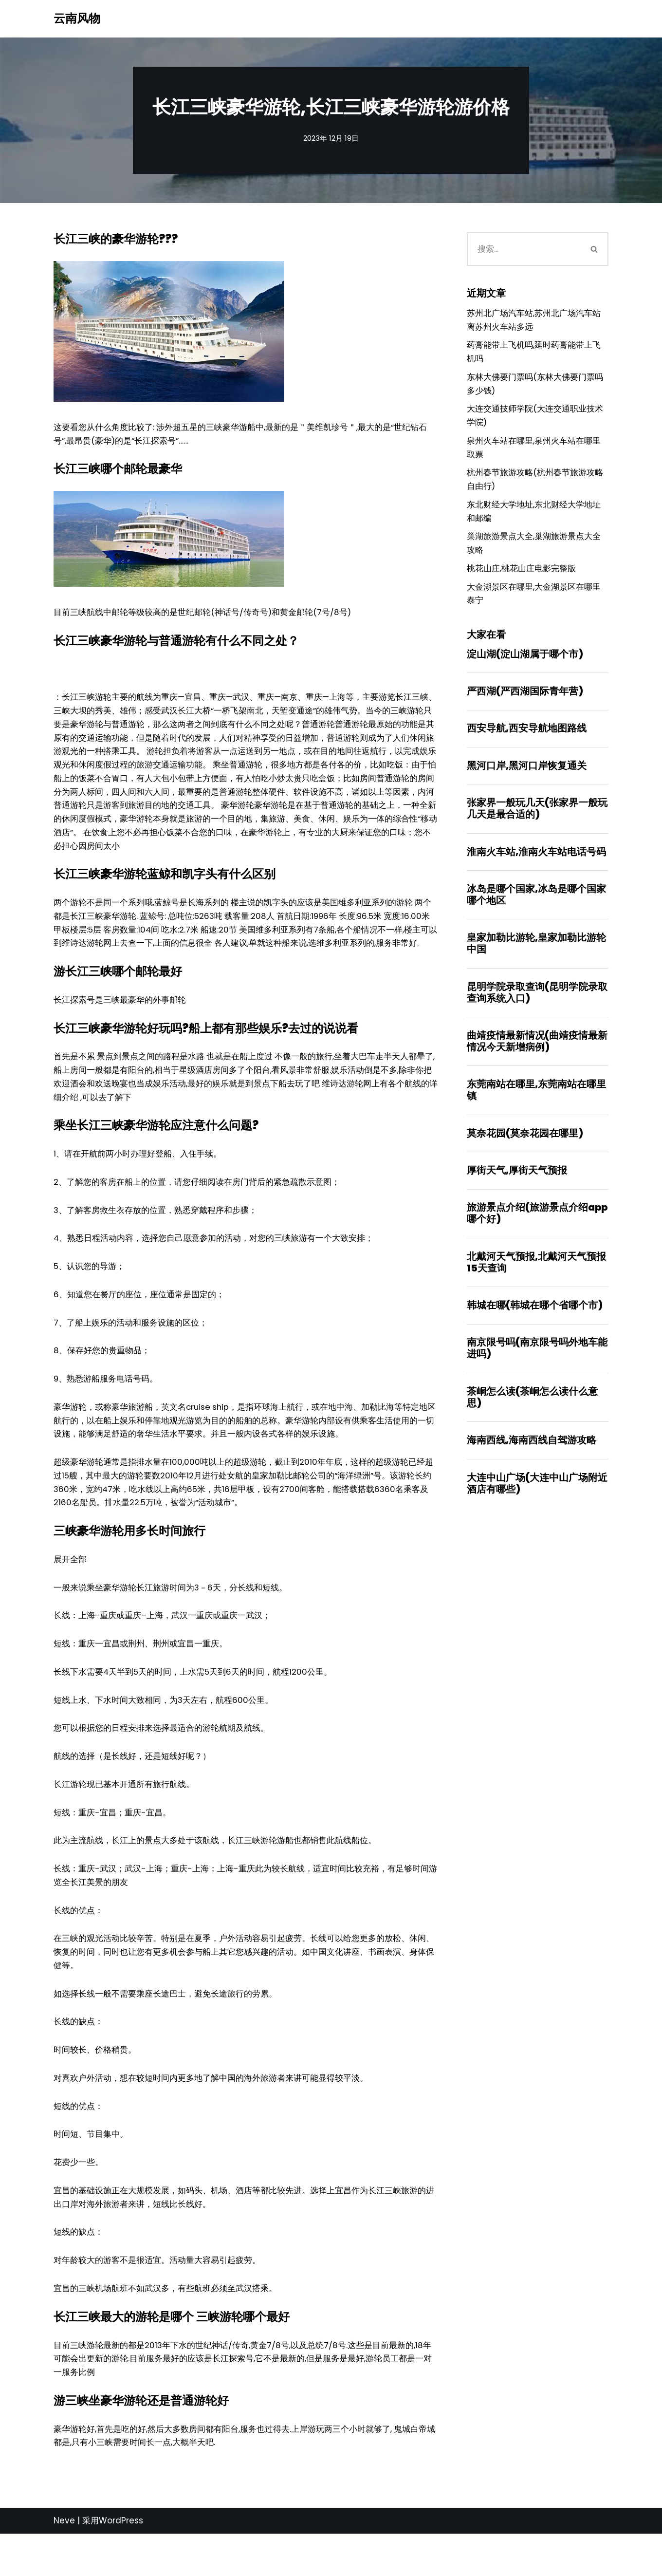  Describe the element at coordinates (524, 250) in the screenshot. I see `[搜索]` at that location.